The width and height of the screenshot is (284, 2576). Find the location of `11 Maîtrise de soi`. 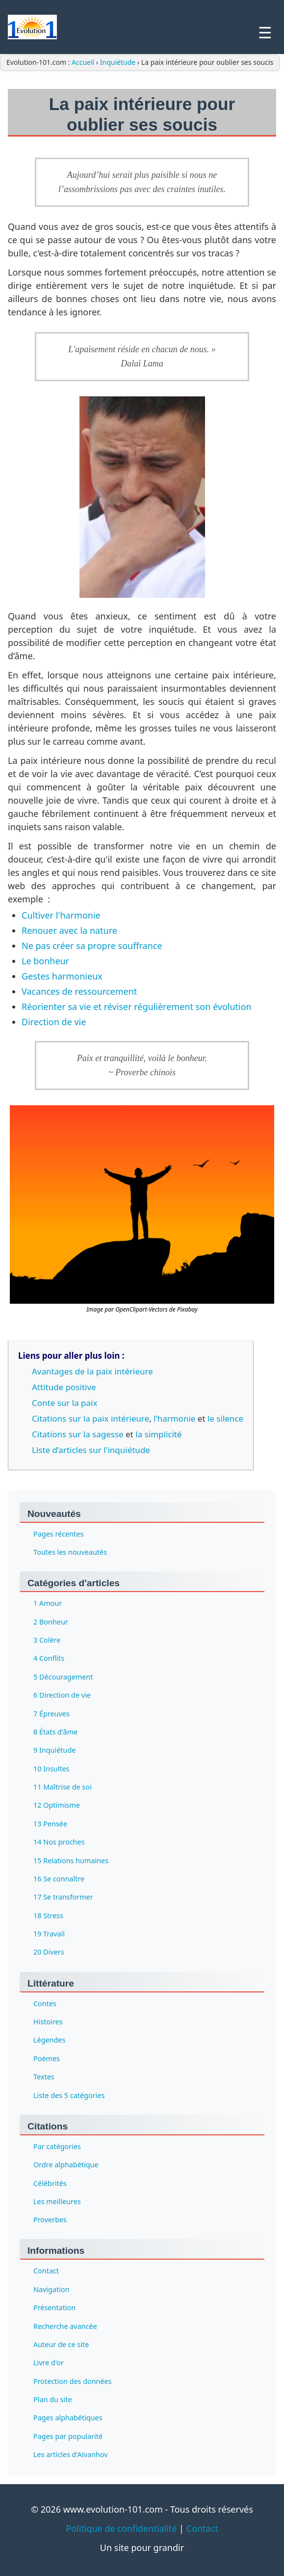

11 Maîtrise de soi is located at coordinates (62, 1787).